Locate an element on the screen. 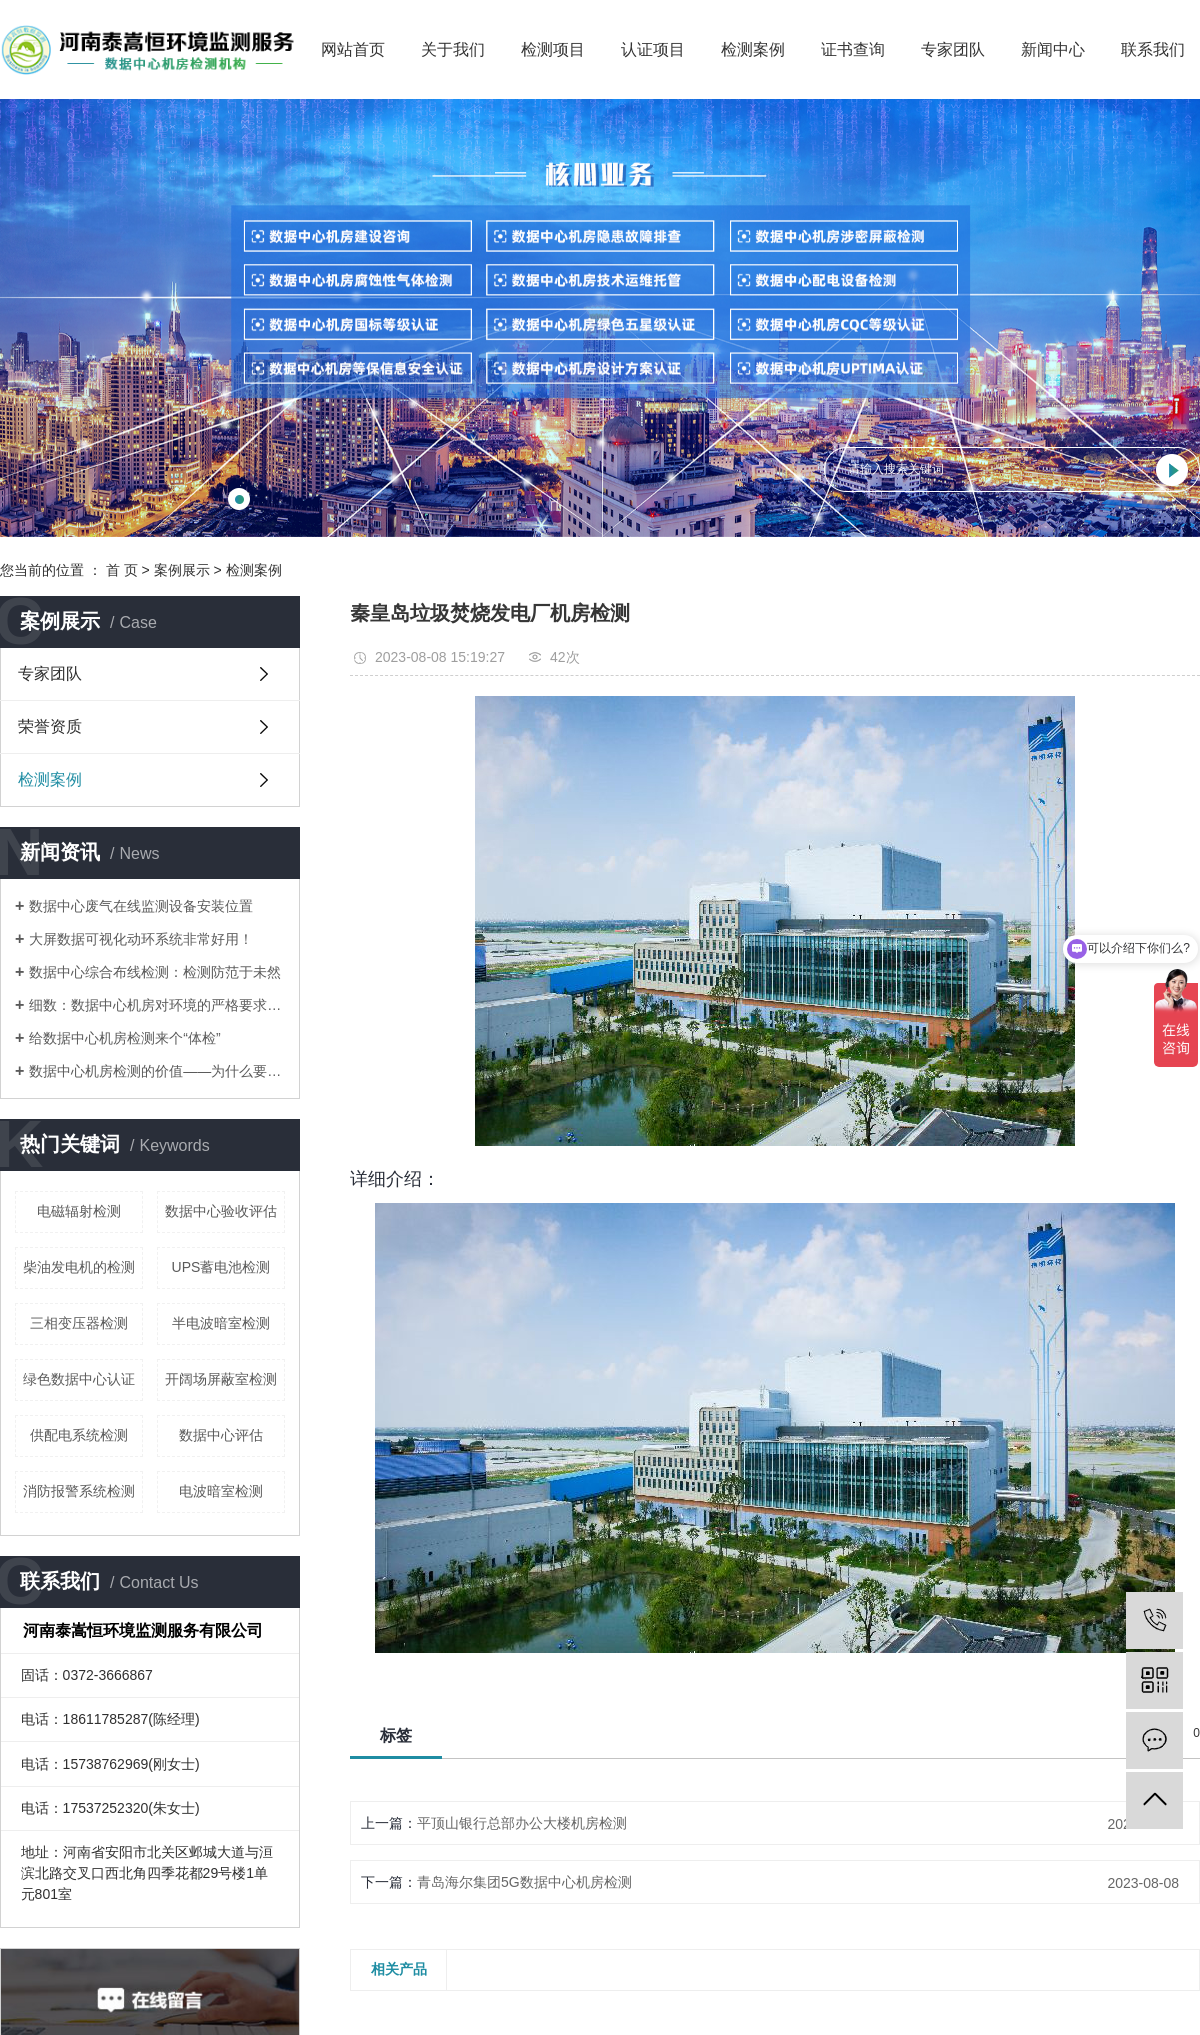 The height and width of the screenshot is (2035, 1200). ​大屏数据可视化动环系统非常好用！ is located at coordinates (141, 939).